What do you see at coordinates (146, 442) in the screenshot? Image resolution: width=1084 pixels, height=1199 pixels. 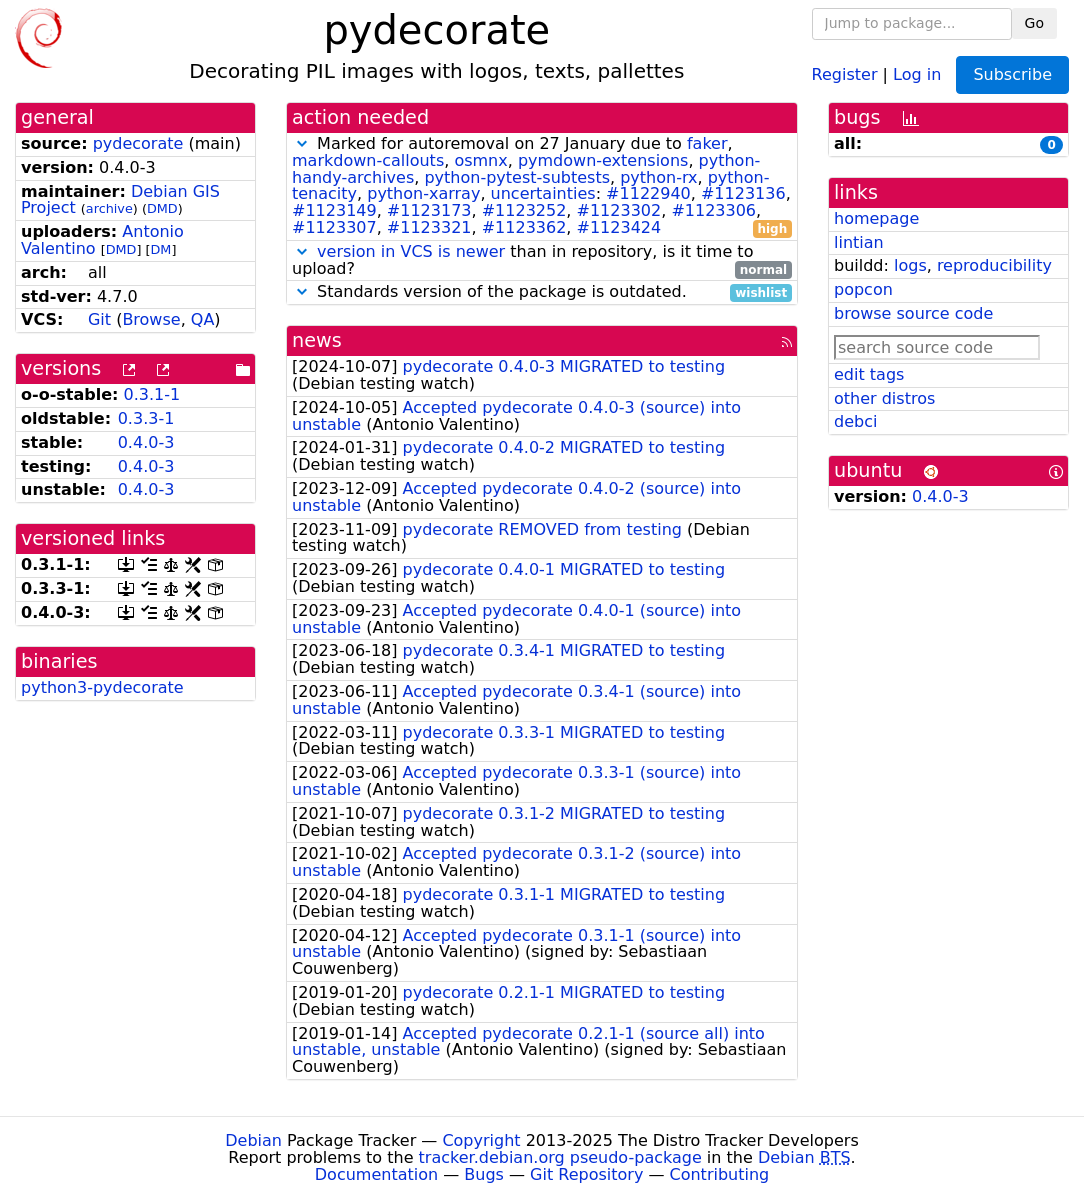 I see `0.4.0-3` at bounding box center [146, 442].